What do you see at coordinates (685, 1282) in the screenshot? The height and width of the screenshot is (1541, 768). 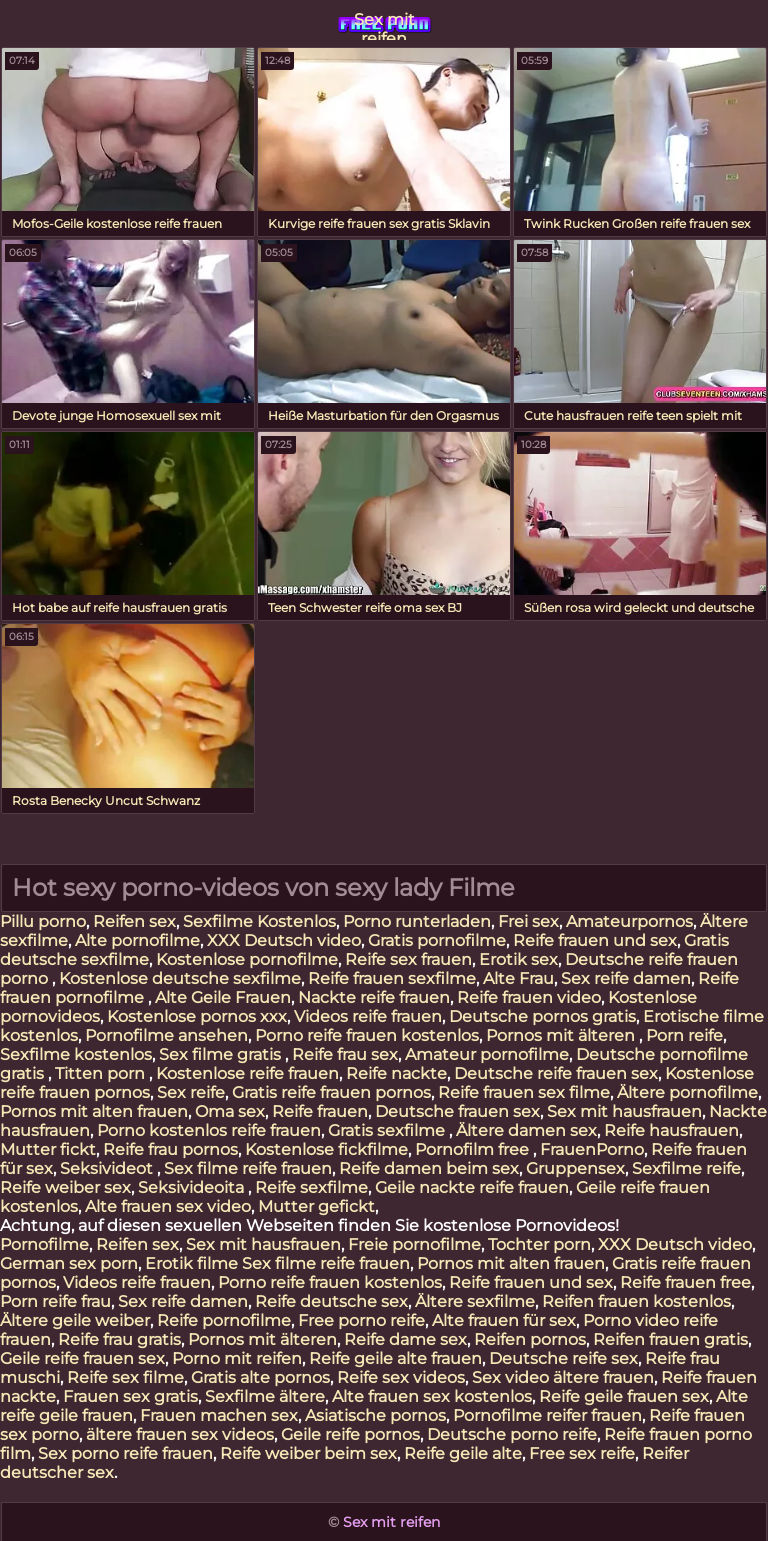 I see `Reife frauen free` at bounding box center [685, 1282].